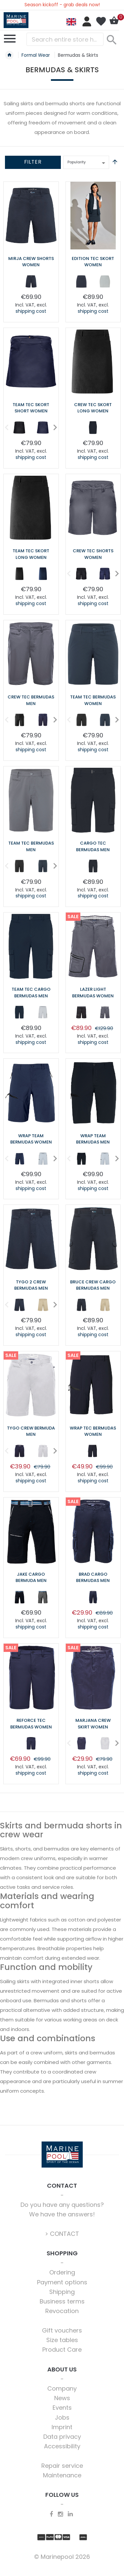  Describe the element at coordinates (101, 21) in the screenshot. I see `My Wish List` at that location.